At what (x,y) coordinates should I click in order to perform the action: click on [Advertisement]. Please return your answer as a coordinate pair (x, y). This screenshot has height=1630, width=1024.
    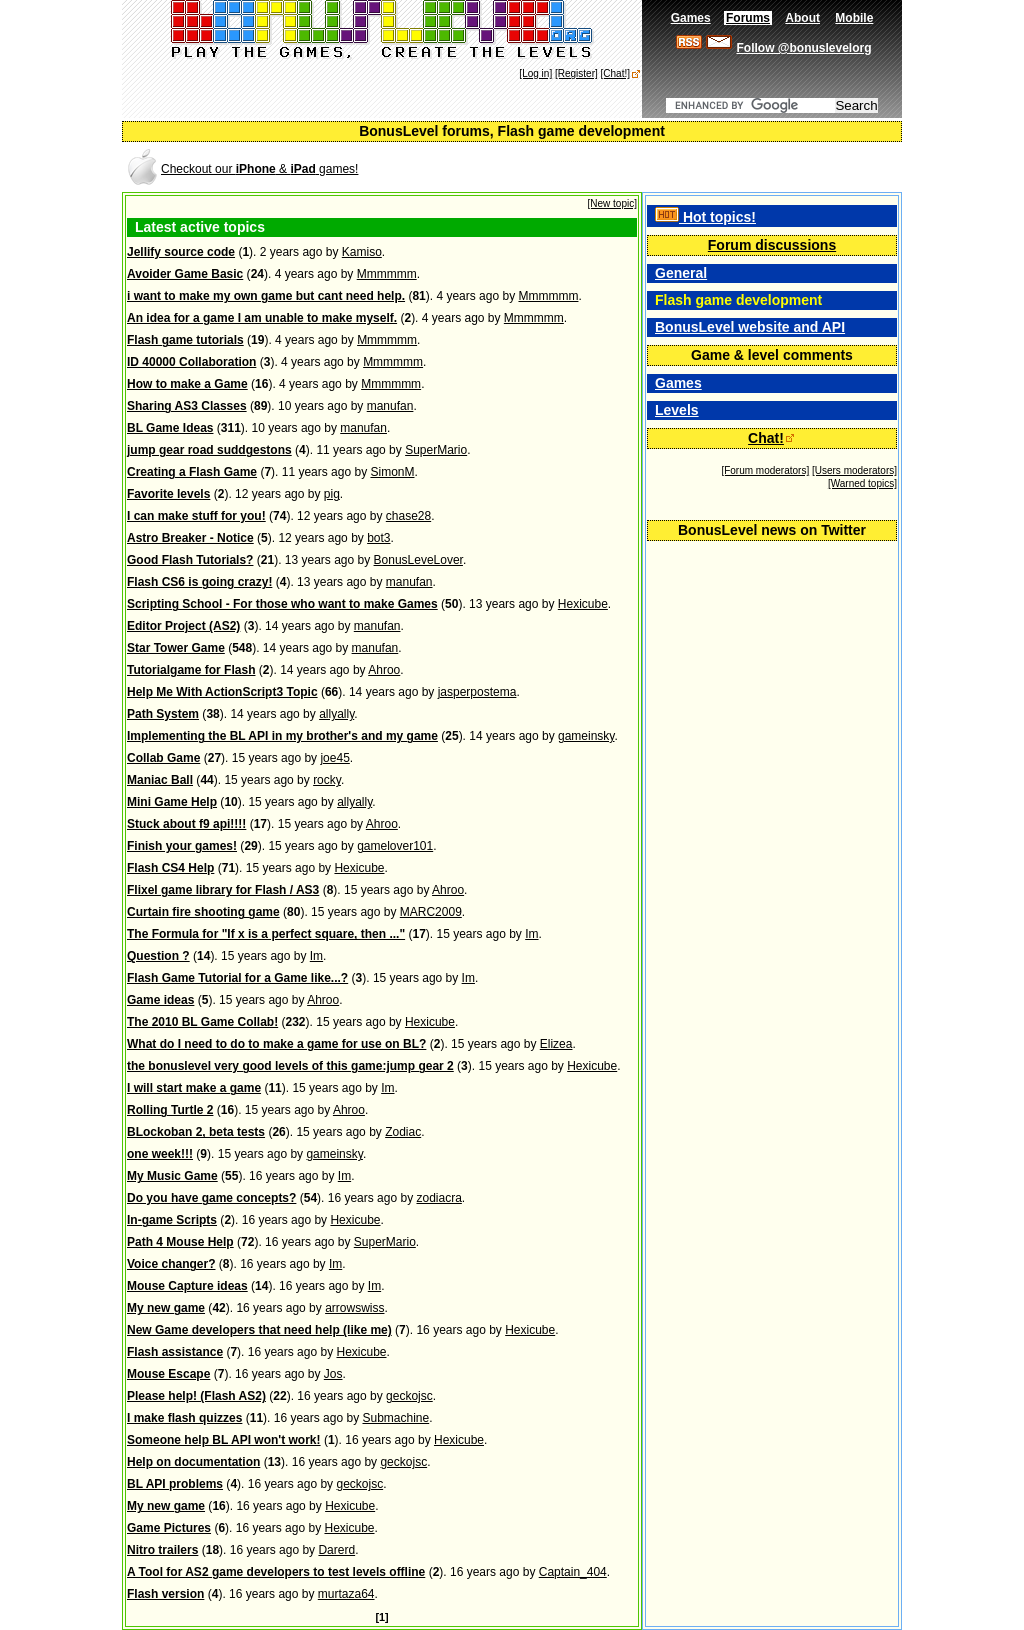
    Looking at the image, I should click on (666, 167).